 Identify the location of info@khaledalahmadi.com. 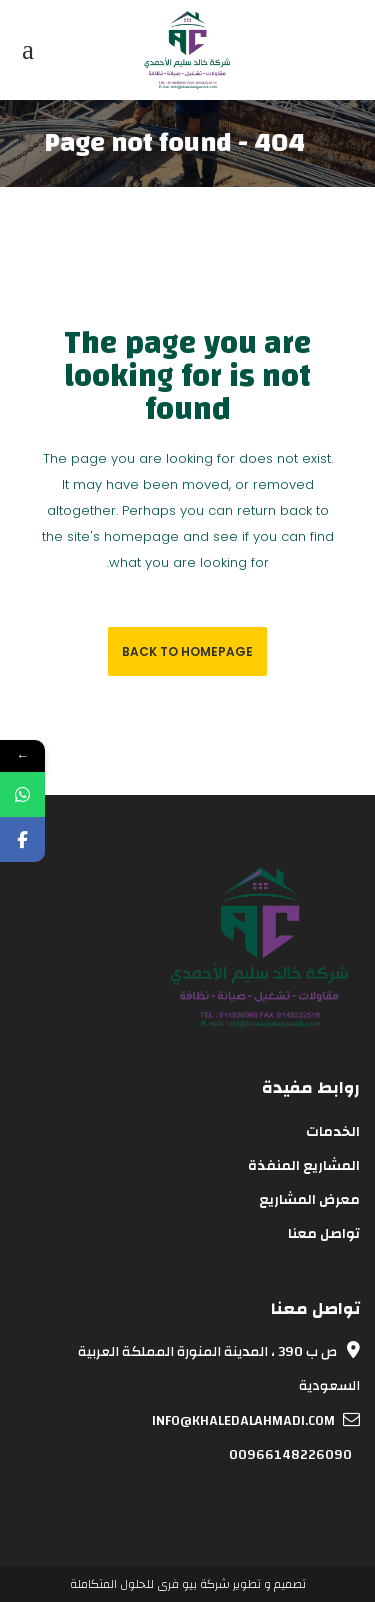
(256, 1421).